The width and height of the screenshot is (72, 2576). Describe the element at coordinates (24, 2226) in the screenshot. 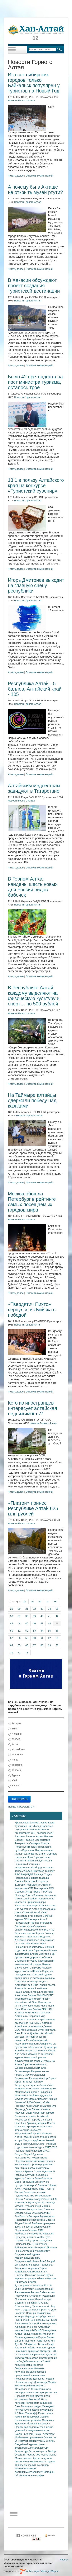

I see `Дальний восток` at that location.